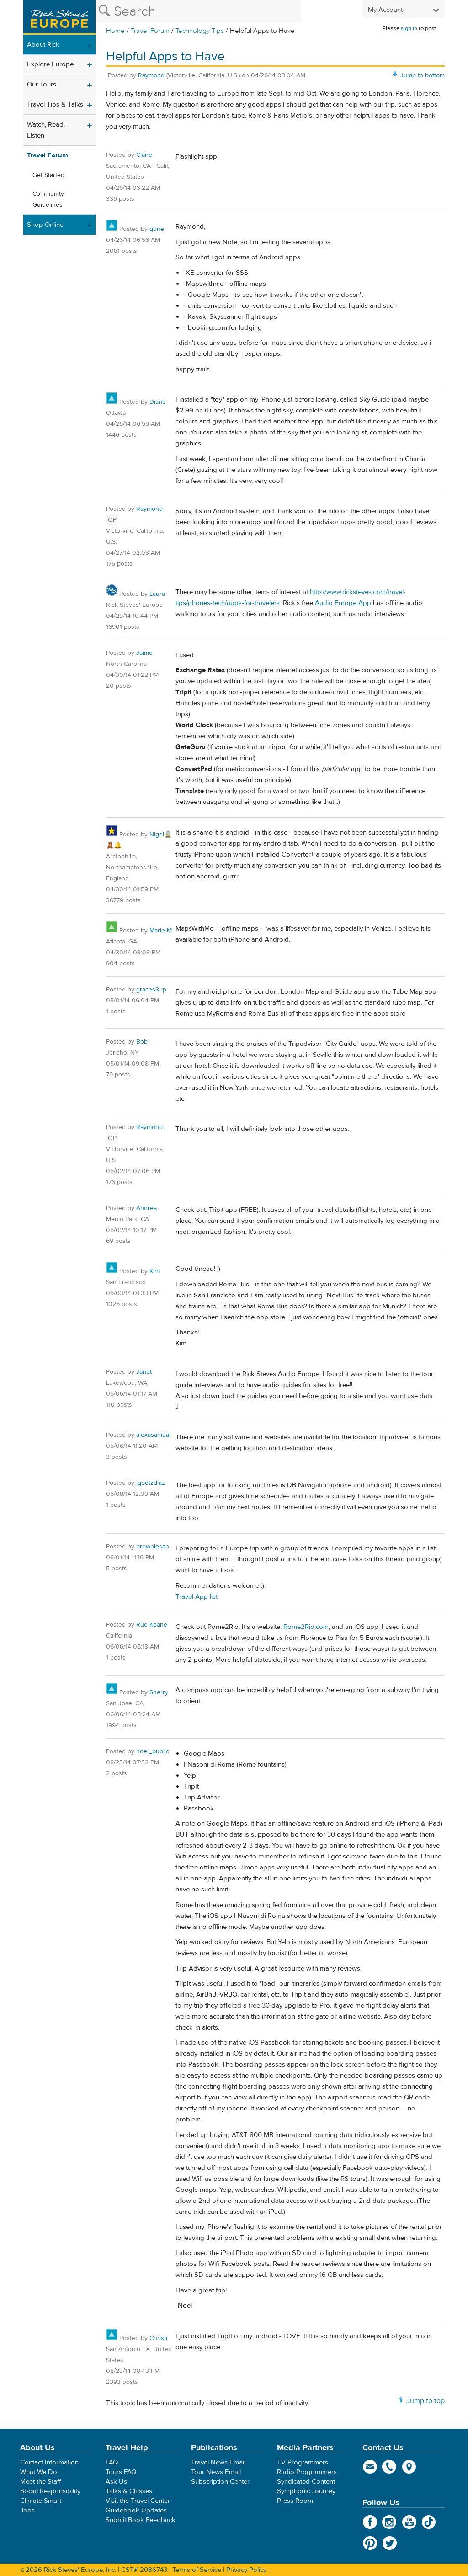 The height and width of the screenshot is (2576, 468). Describe the element at coordinates (306, 2491) in the screenshot. I see `Symphonic Journey` at that location.